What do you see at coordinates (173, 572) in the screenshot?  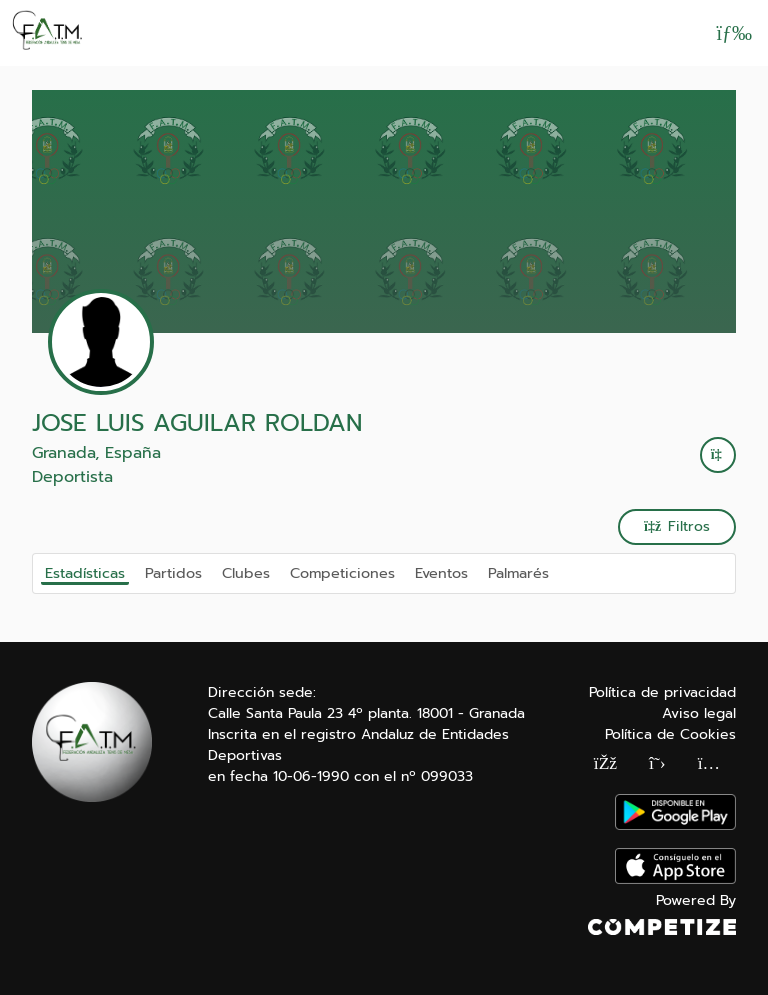 I see `Partidos` at bounding box center [173, 572].